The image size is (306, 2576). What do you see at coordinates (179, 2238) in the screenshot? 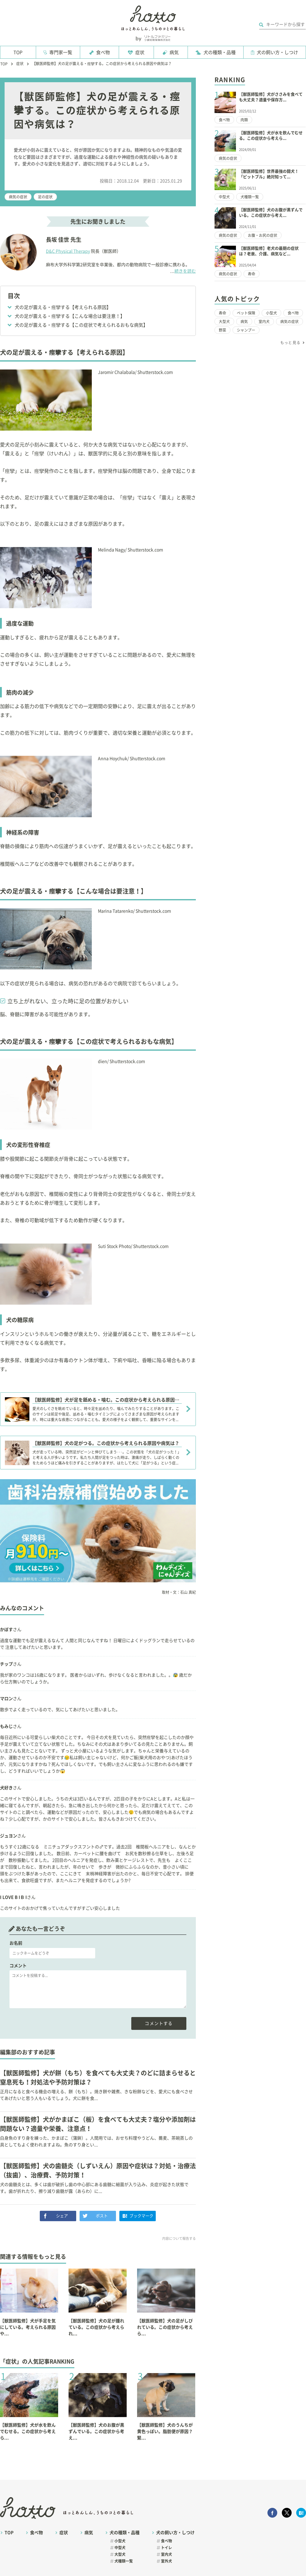
I see `内容について報告する` at bounding box center [179, 2238].